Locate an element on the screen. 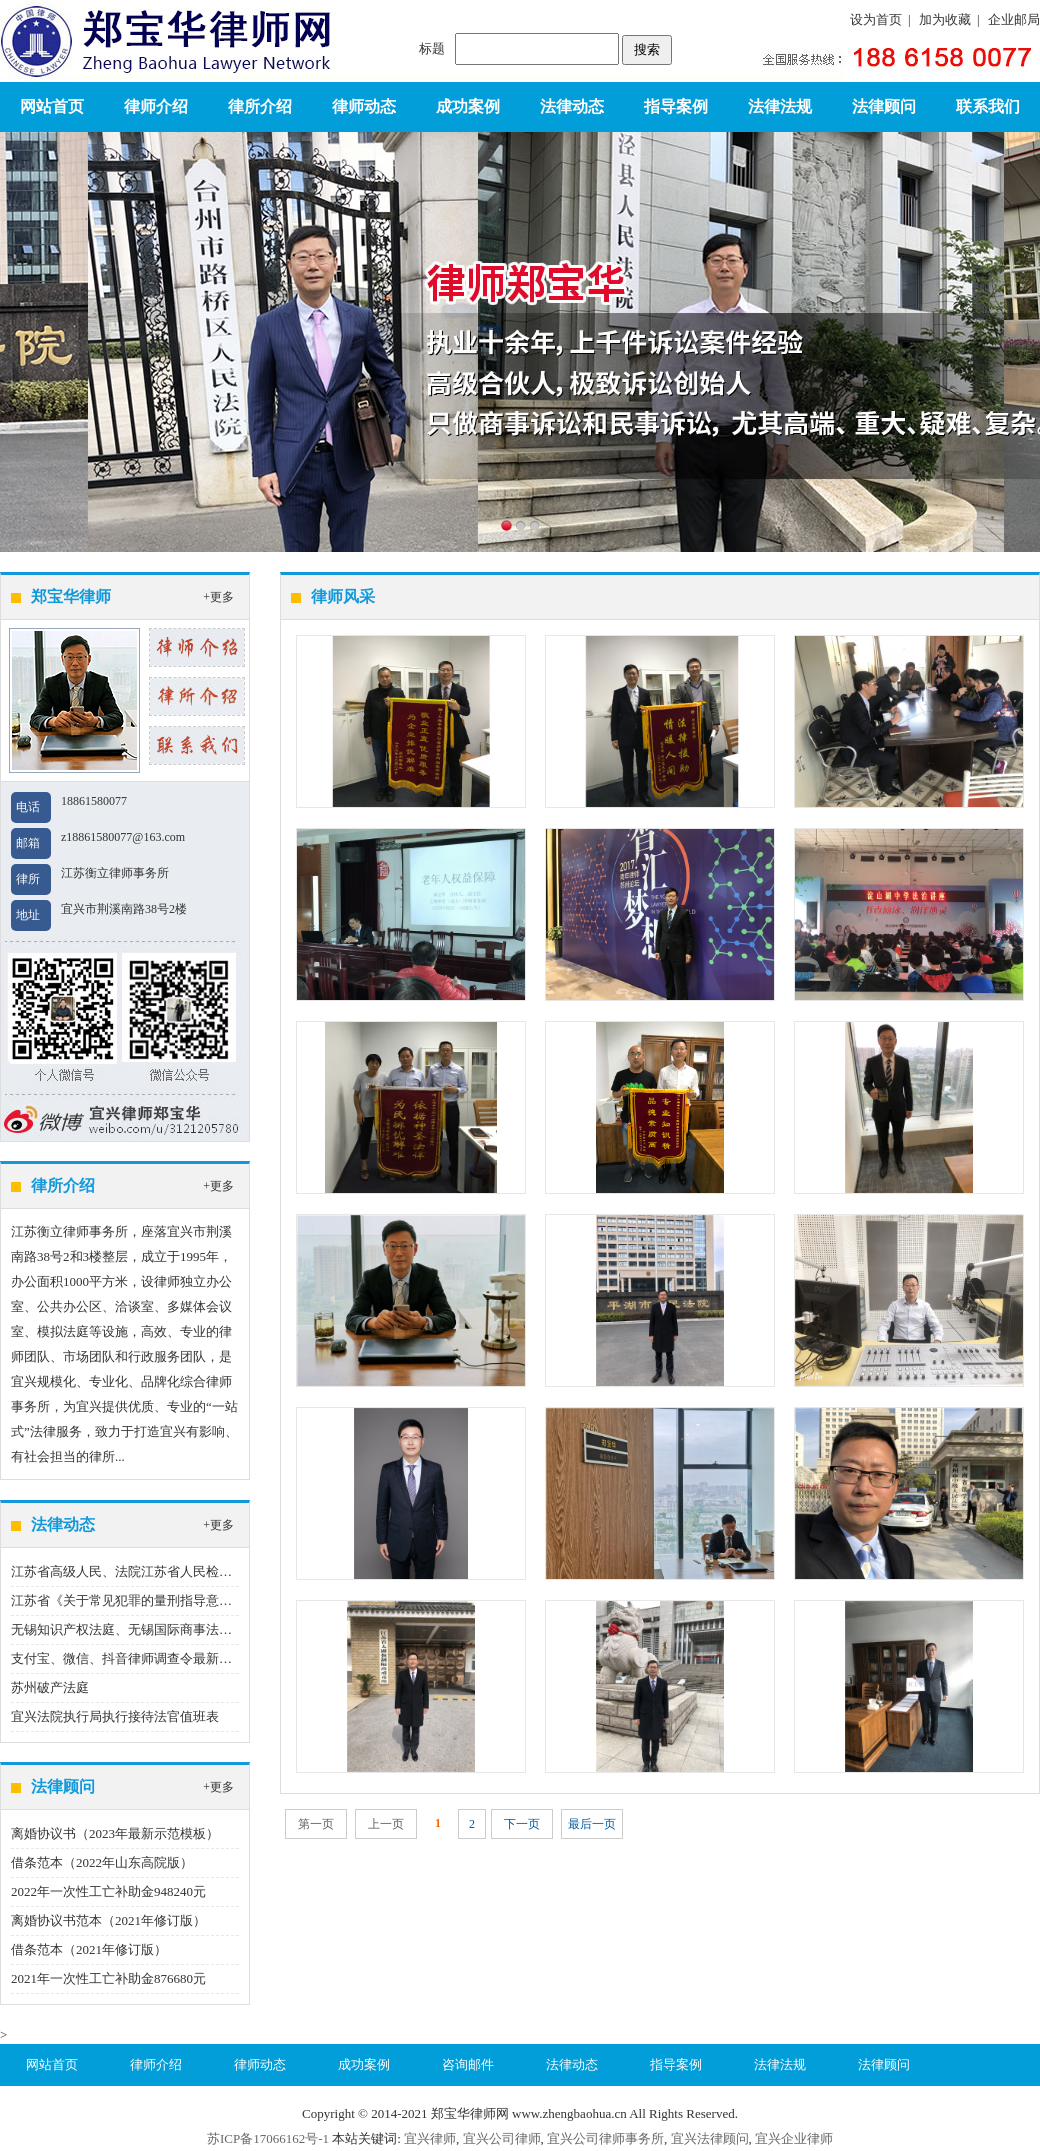  无锡知识产权法庭、无锡国际商事法庭地址、电话 is located at coordinates (154, 1629).